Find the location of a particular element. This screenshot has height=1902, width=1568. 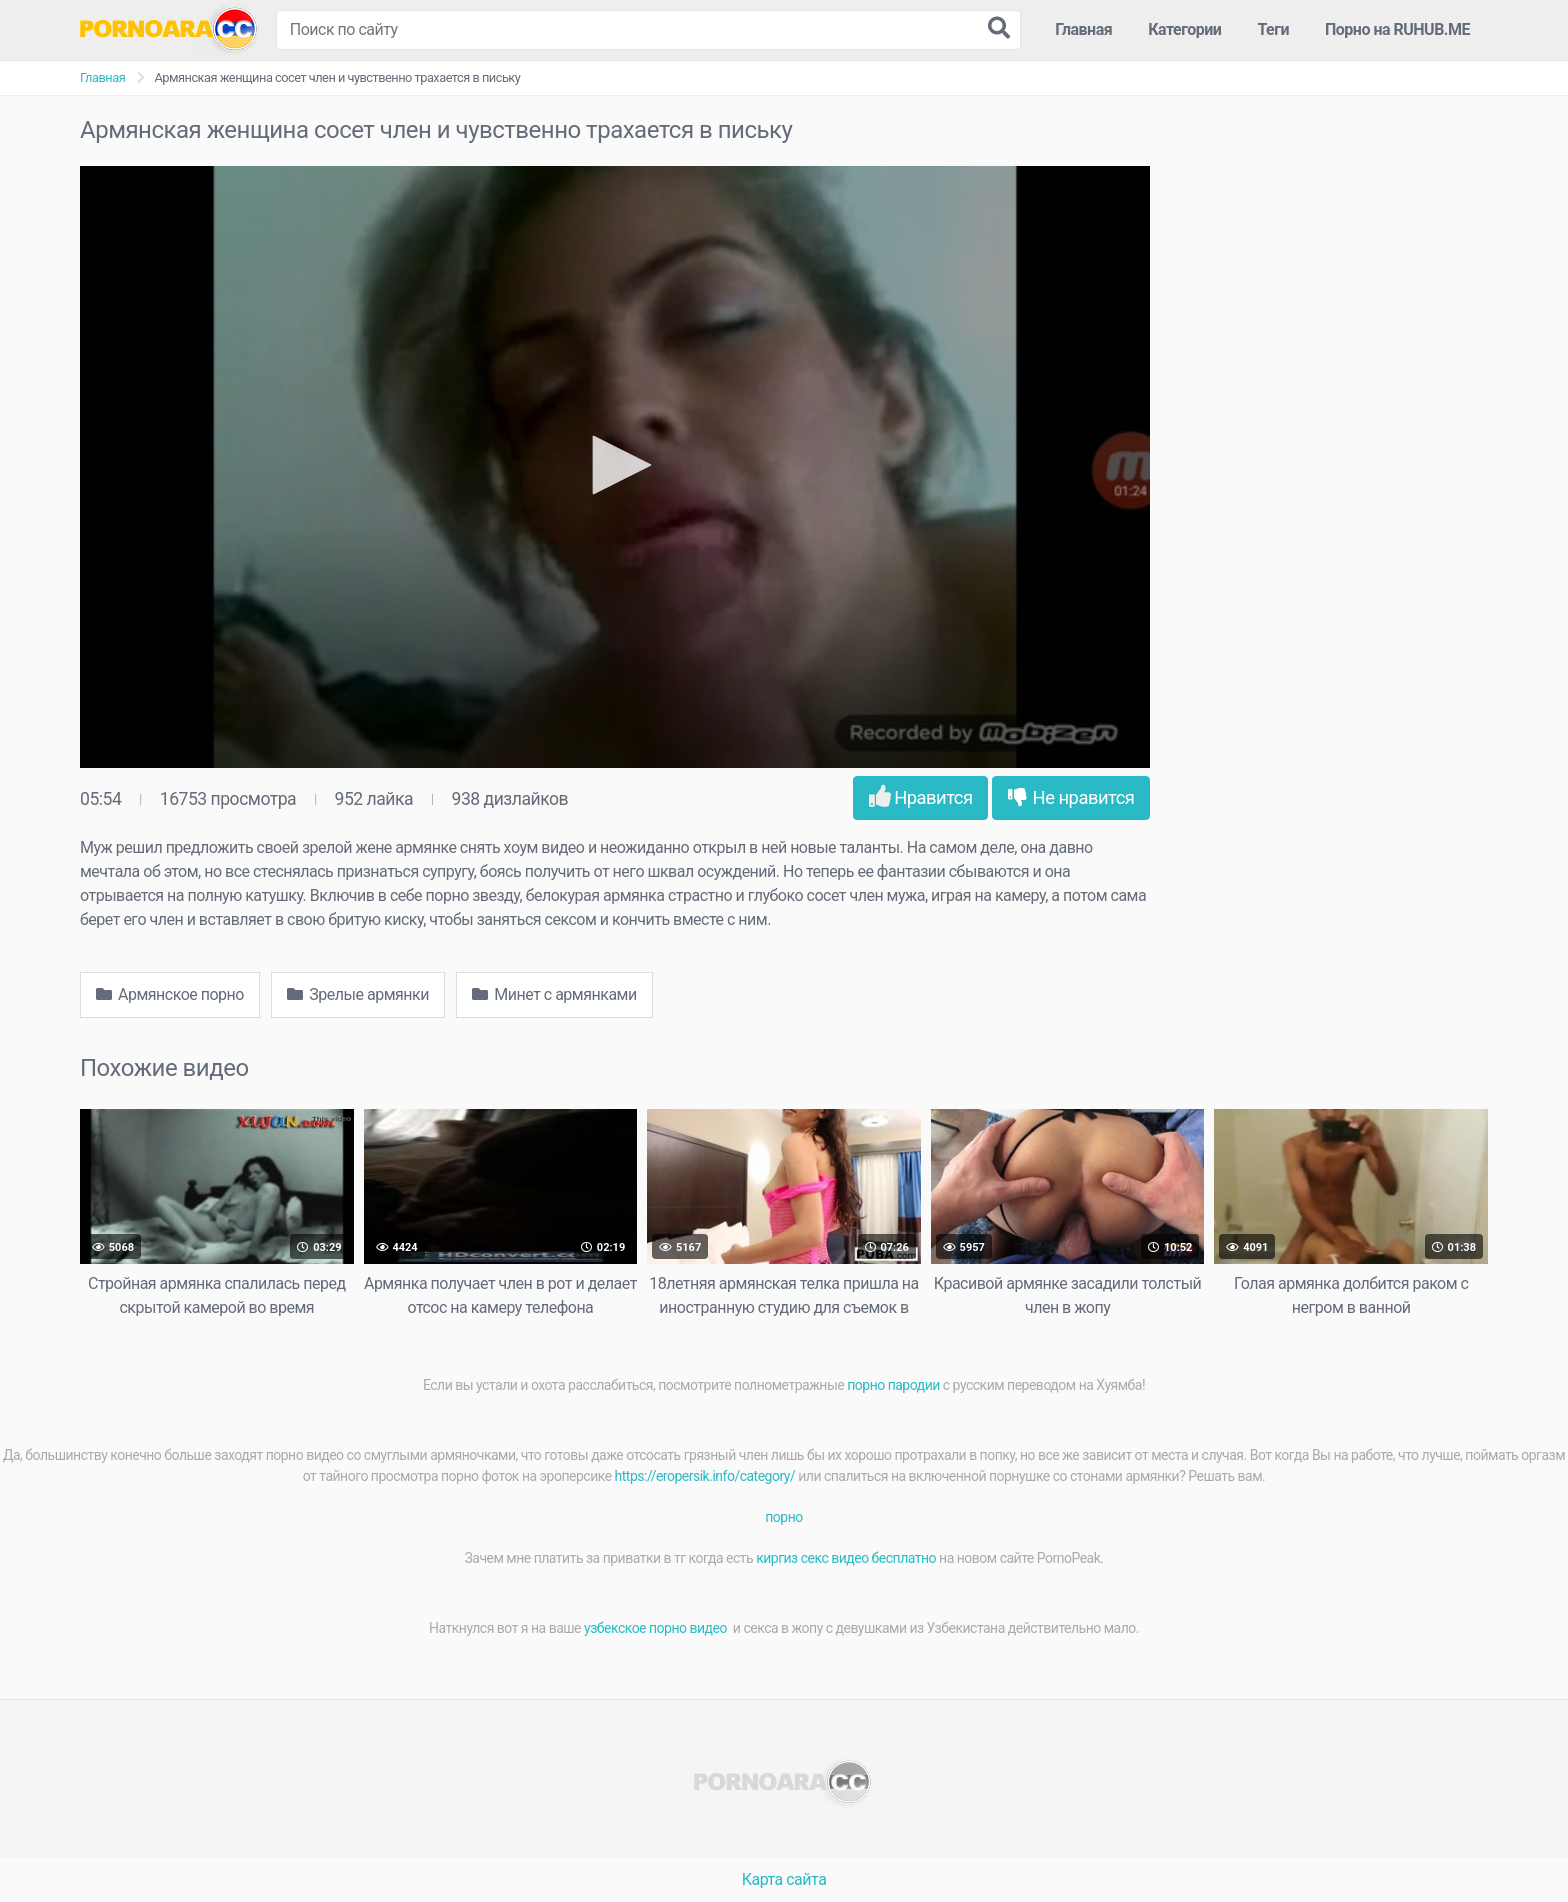

Главная is located at coordinates (1083, 29).